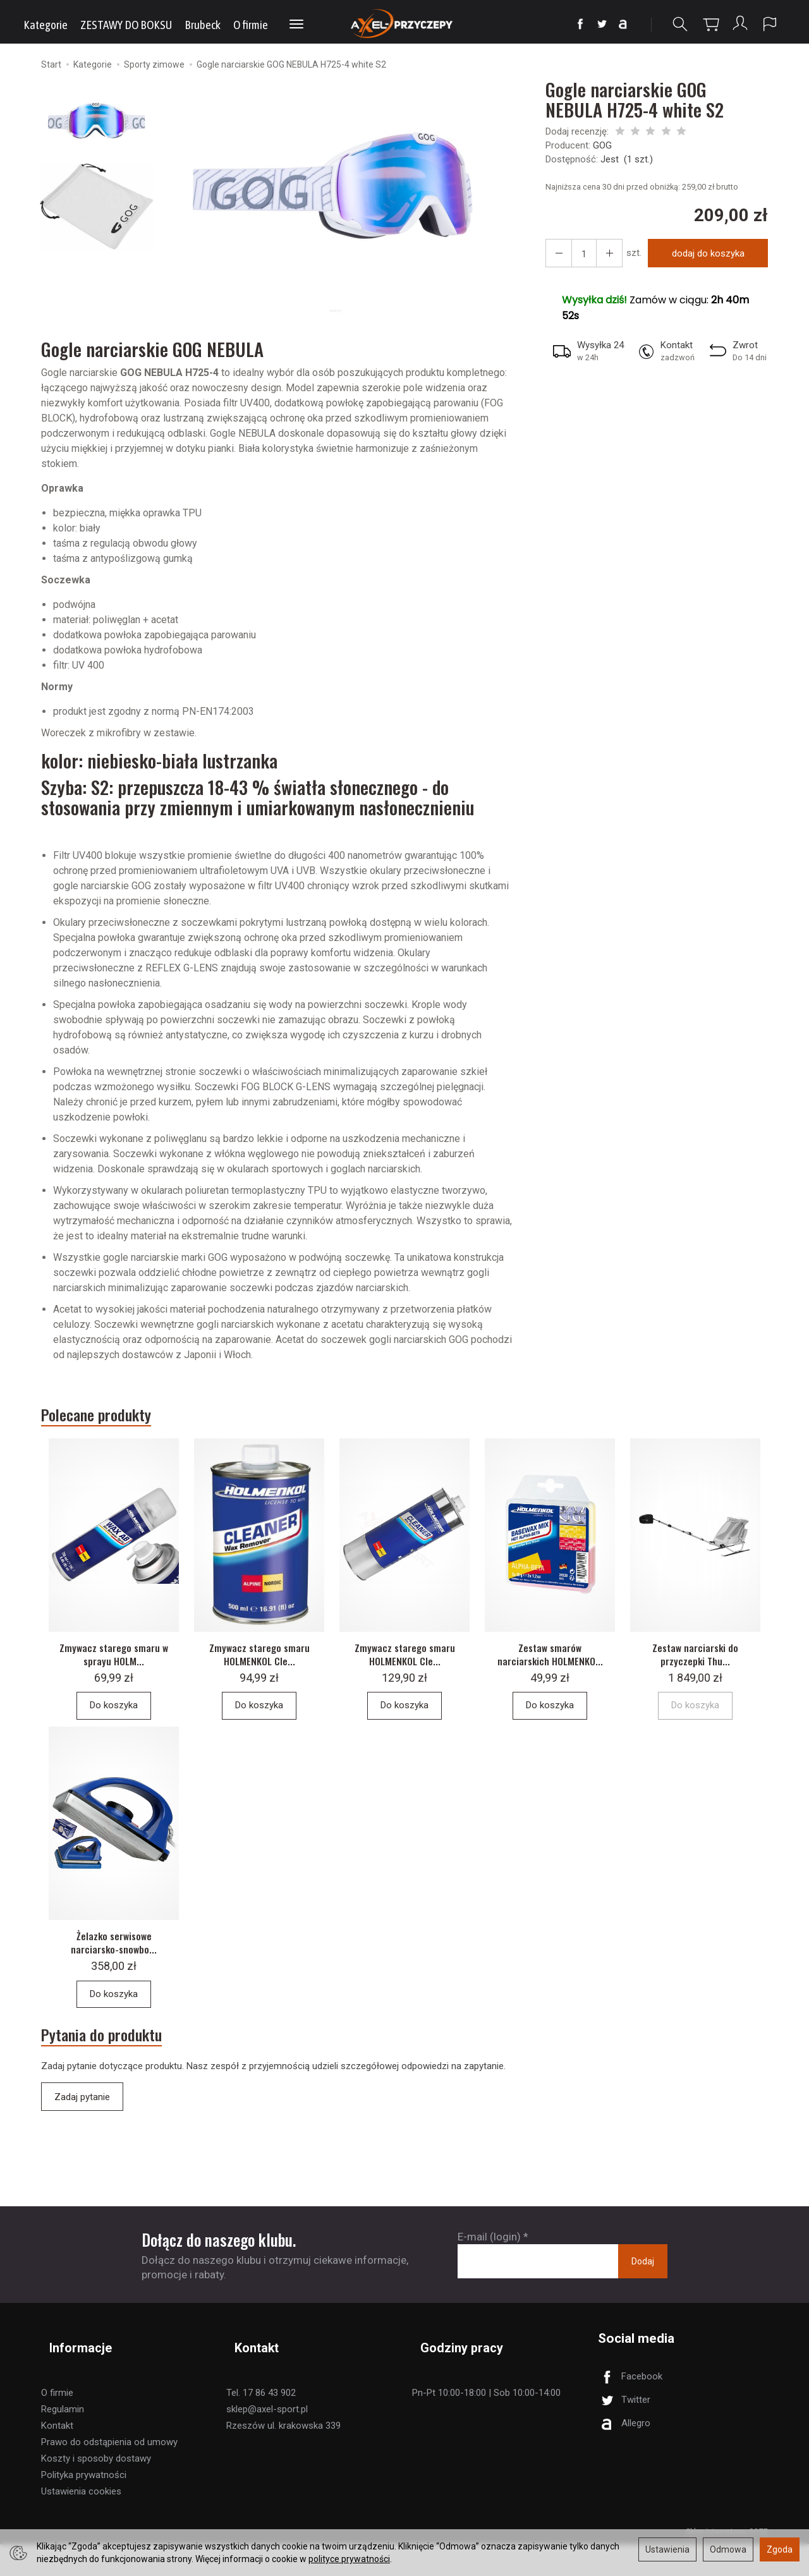 This screenshot has height=2576, width=809. Describe the element at coordinates (579, 256) in the screenshot. I see `[Ilość]` at that location.